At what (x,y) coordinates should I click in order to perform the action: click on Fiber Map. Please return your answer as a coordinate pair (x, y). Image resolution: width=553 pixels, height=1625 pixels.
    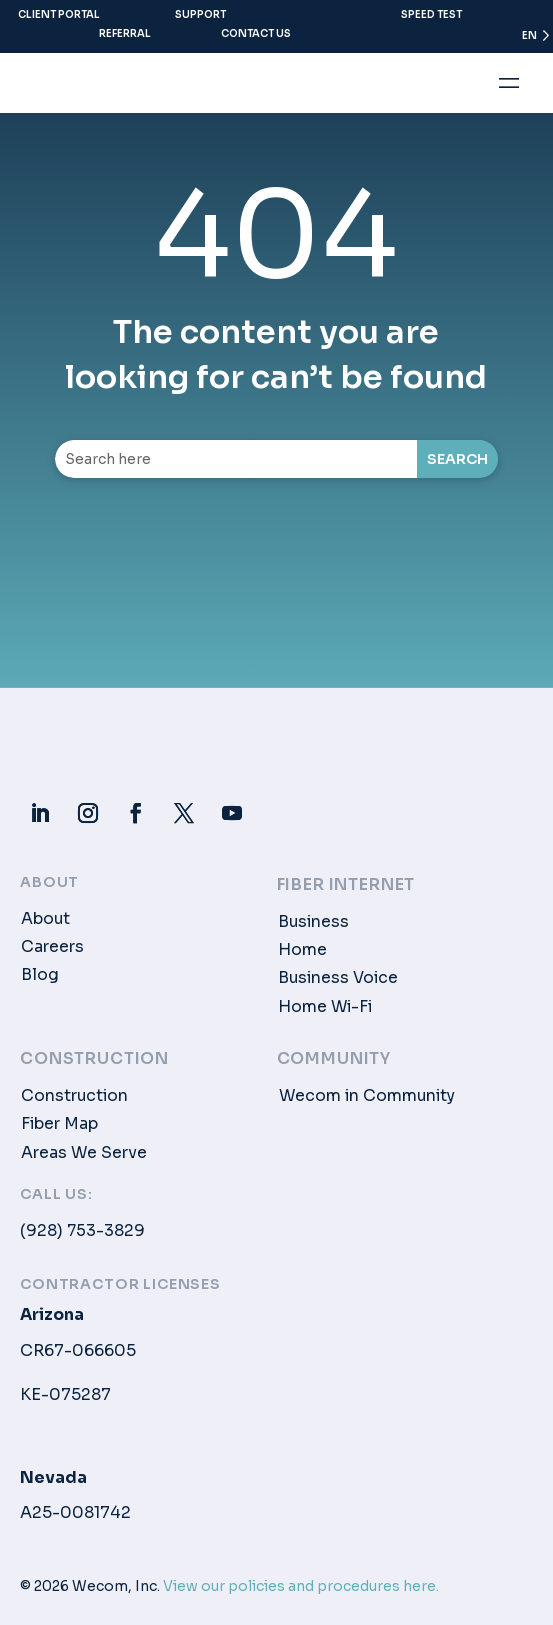
    Looking at the image, I should click on (59, 1124).